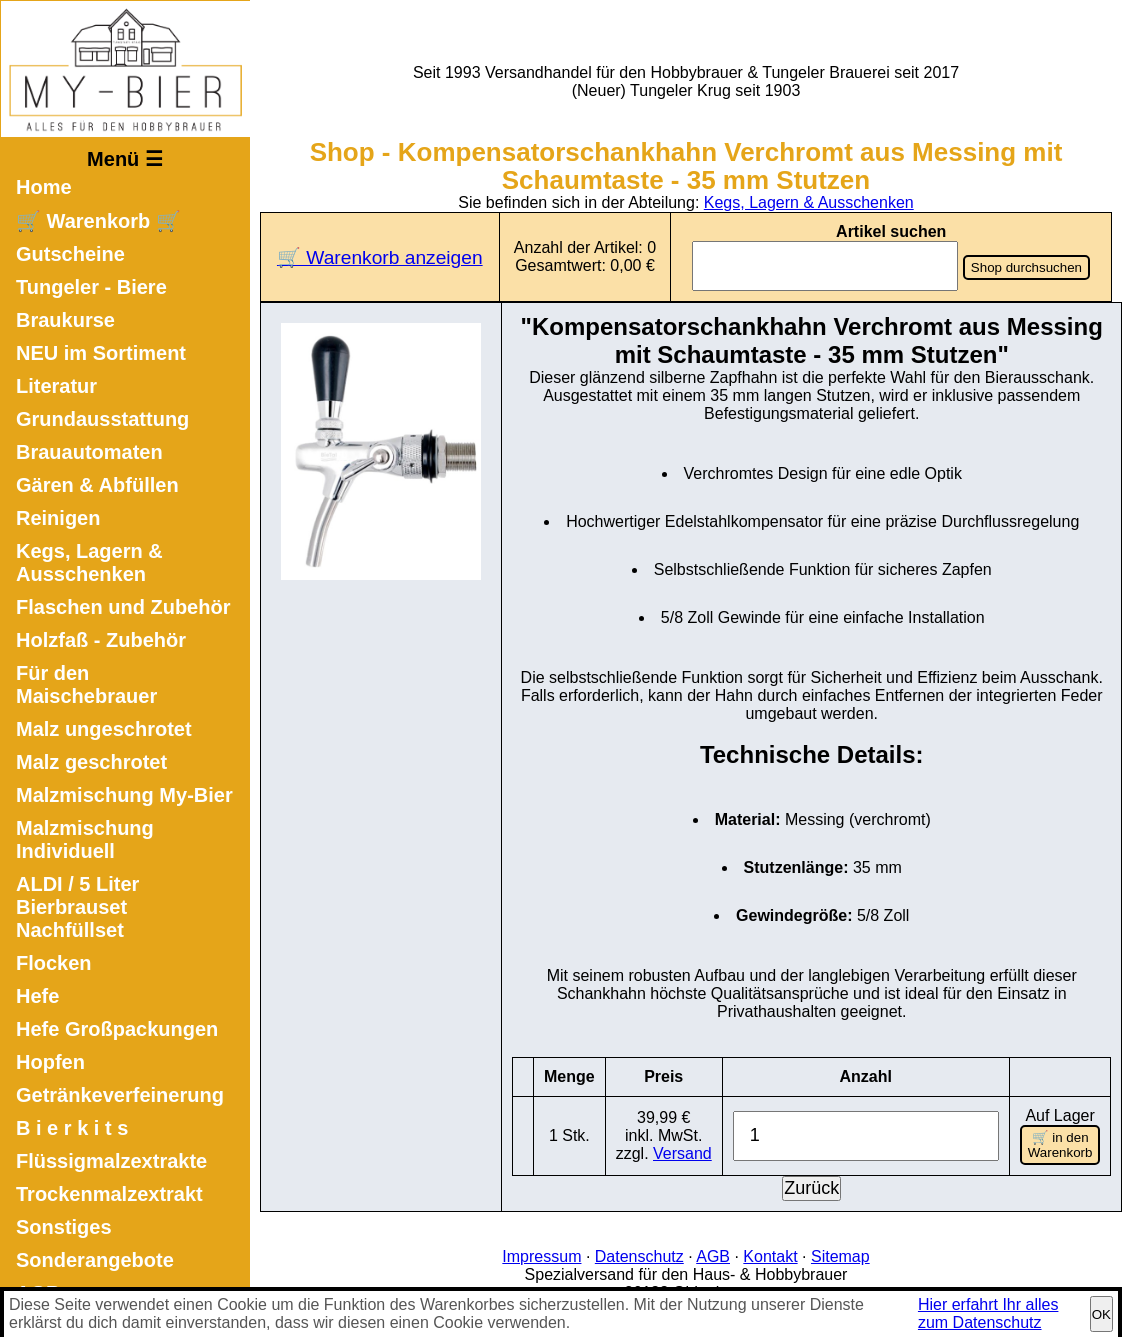  I want to click on OK, so click(1101, 1314).